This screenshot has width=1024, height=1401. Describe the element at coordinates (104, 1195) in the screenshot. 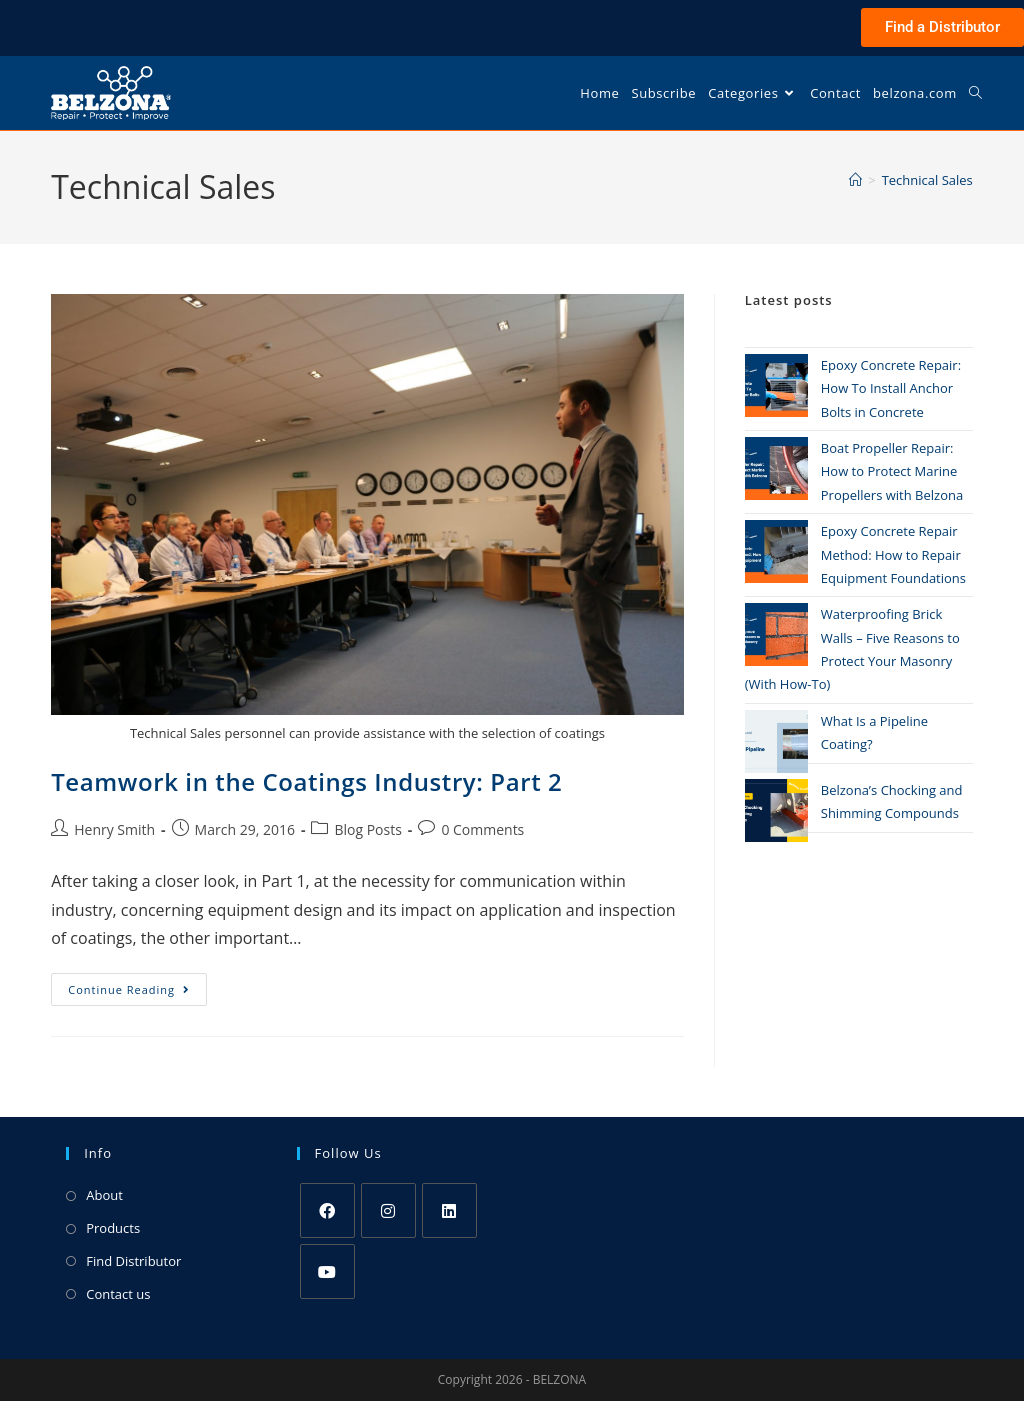

I see `About` at that location.